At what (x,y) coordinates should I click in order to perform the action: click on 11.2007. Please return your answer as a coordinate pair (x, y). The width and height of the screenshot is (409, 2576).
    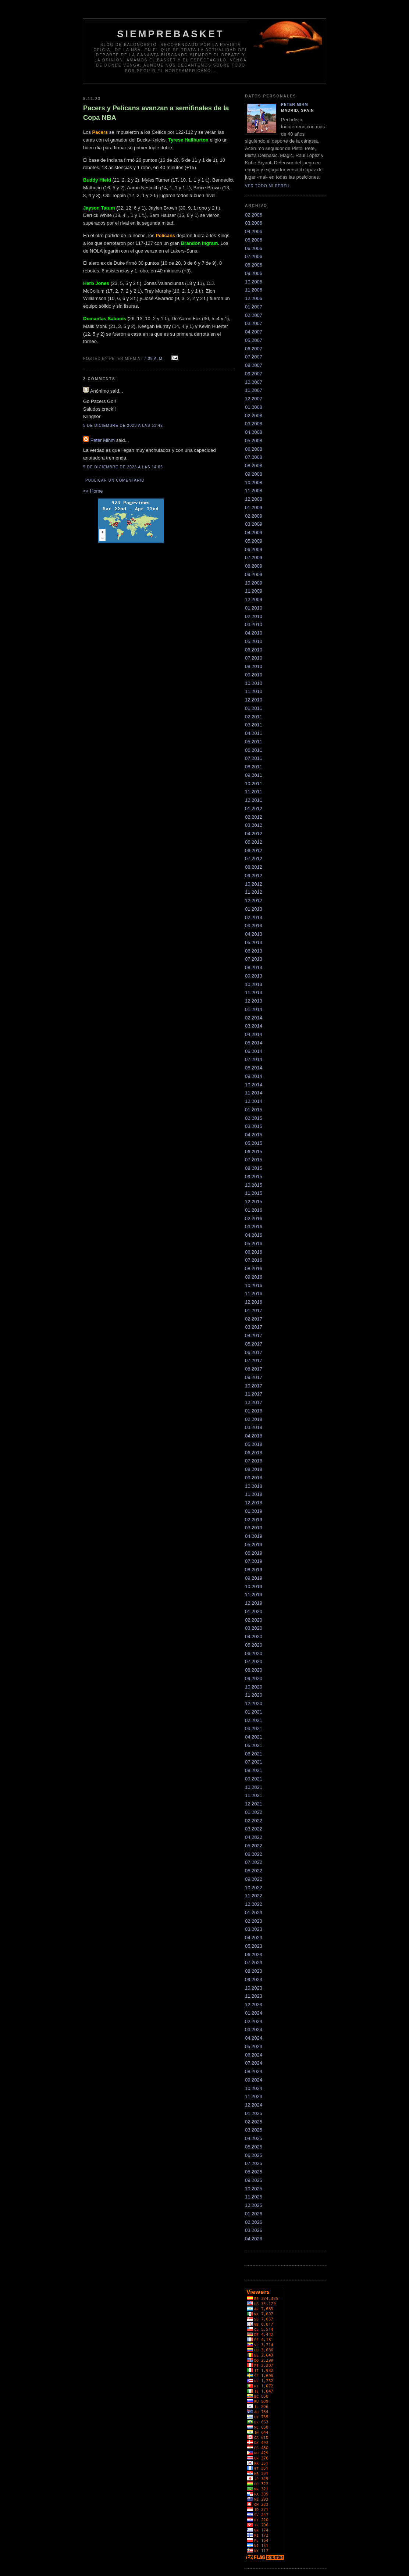
    Looking at the image, I should click on (253, 390).